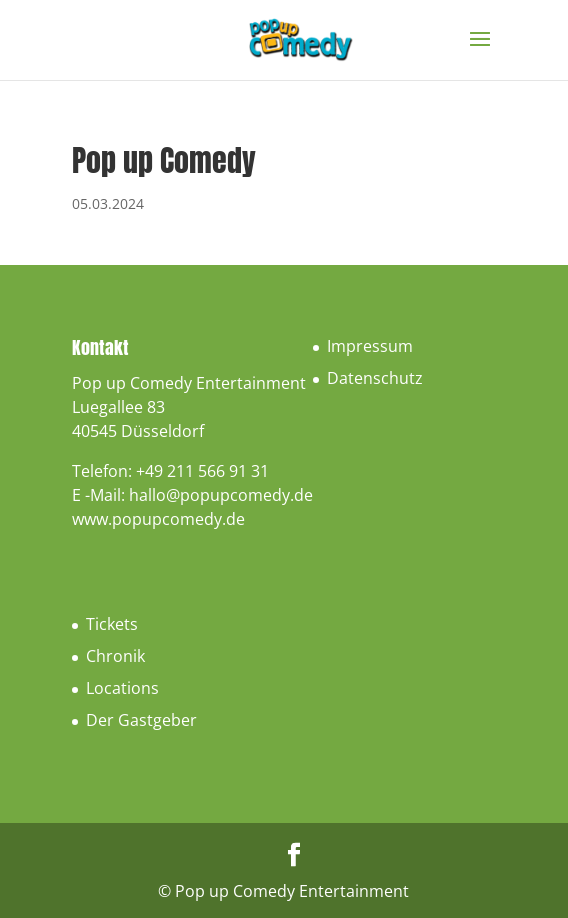  Describe the element at coordinates (122, 688) in the screenshot. I see `Locations` at that location.